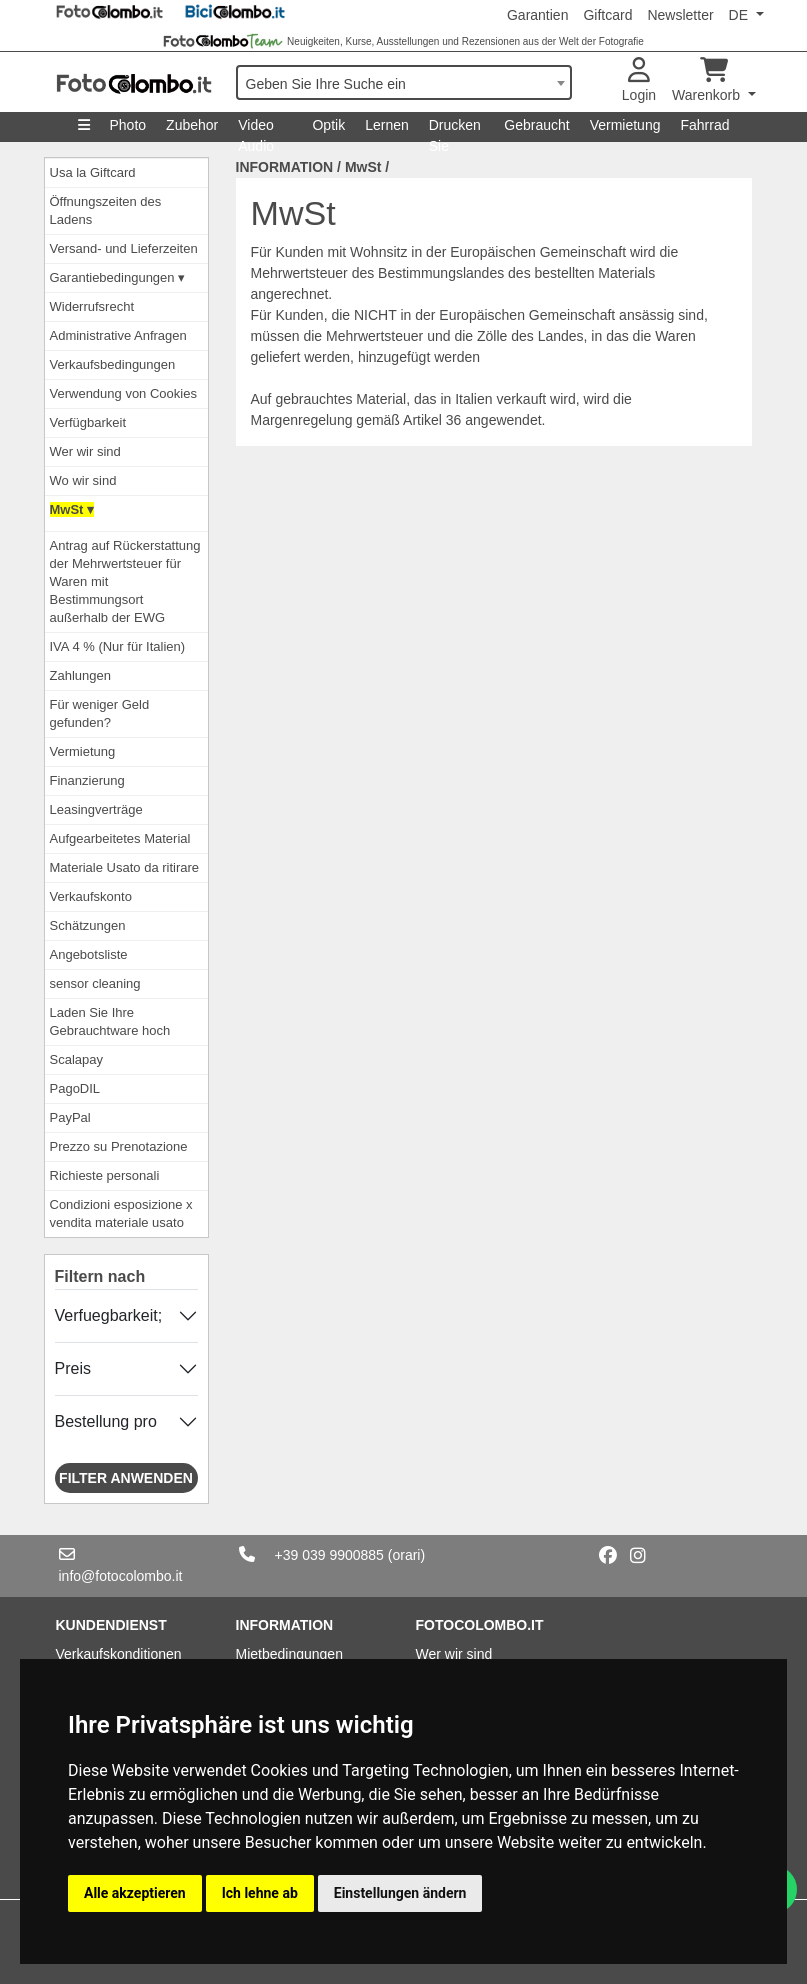 The image size is (807, 1984). Describe the element at coordinates (260, 1893) in the screenshot. I see `Ich lehne ab [button]` at that location.